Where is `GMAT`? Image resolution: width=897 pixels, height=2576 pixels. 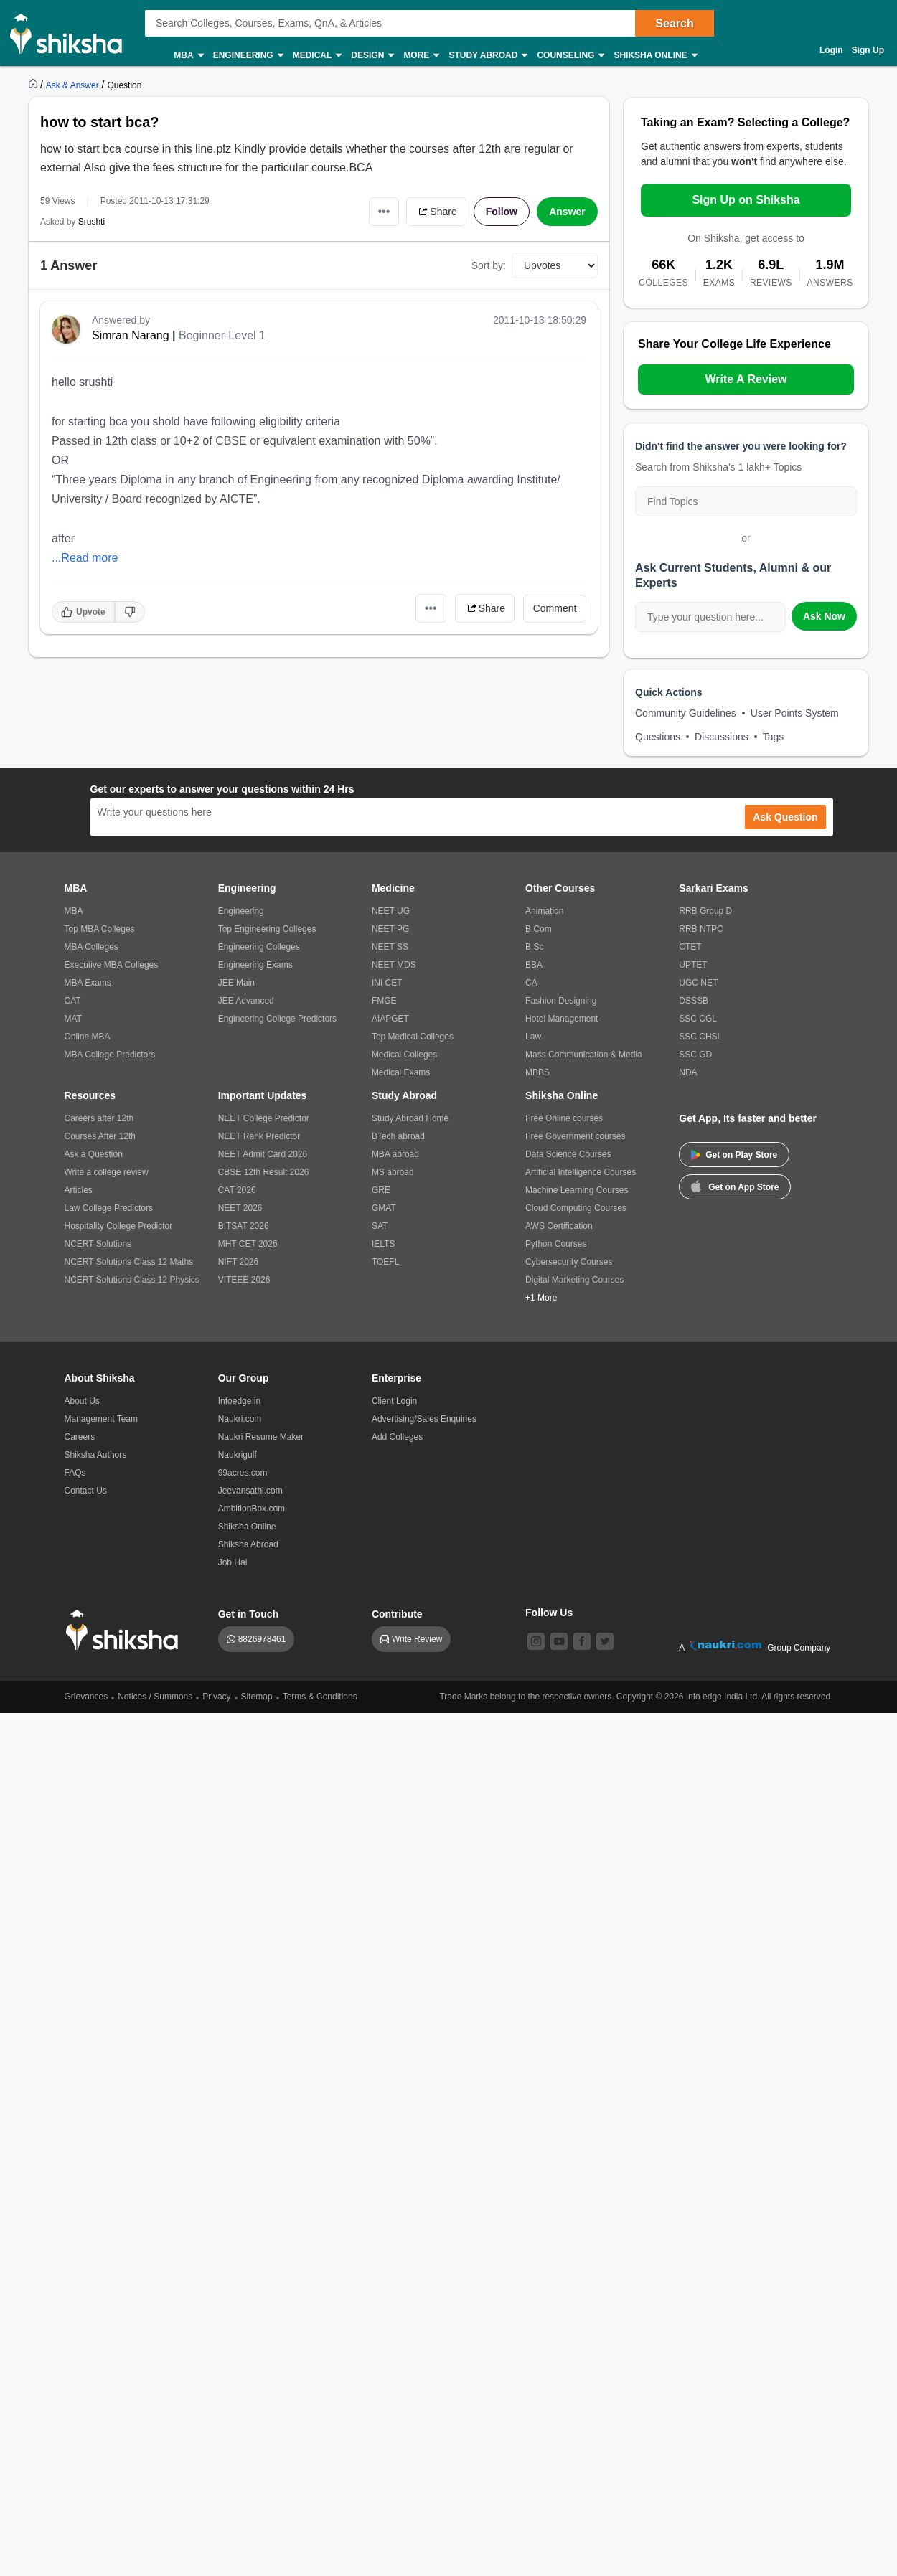 GMAT is located at coordinates (384, 1208).